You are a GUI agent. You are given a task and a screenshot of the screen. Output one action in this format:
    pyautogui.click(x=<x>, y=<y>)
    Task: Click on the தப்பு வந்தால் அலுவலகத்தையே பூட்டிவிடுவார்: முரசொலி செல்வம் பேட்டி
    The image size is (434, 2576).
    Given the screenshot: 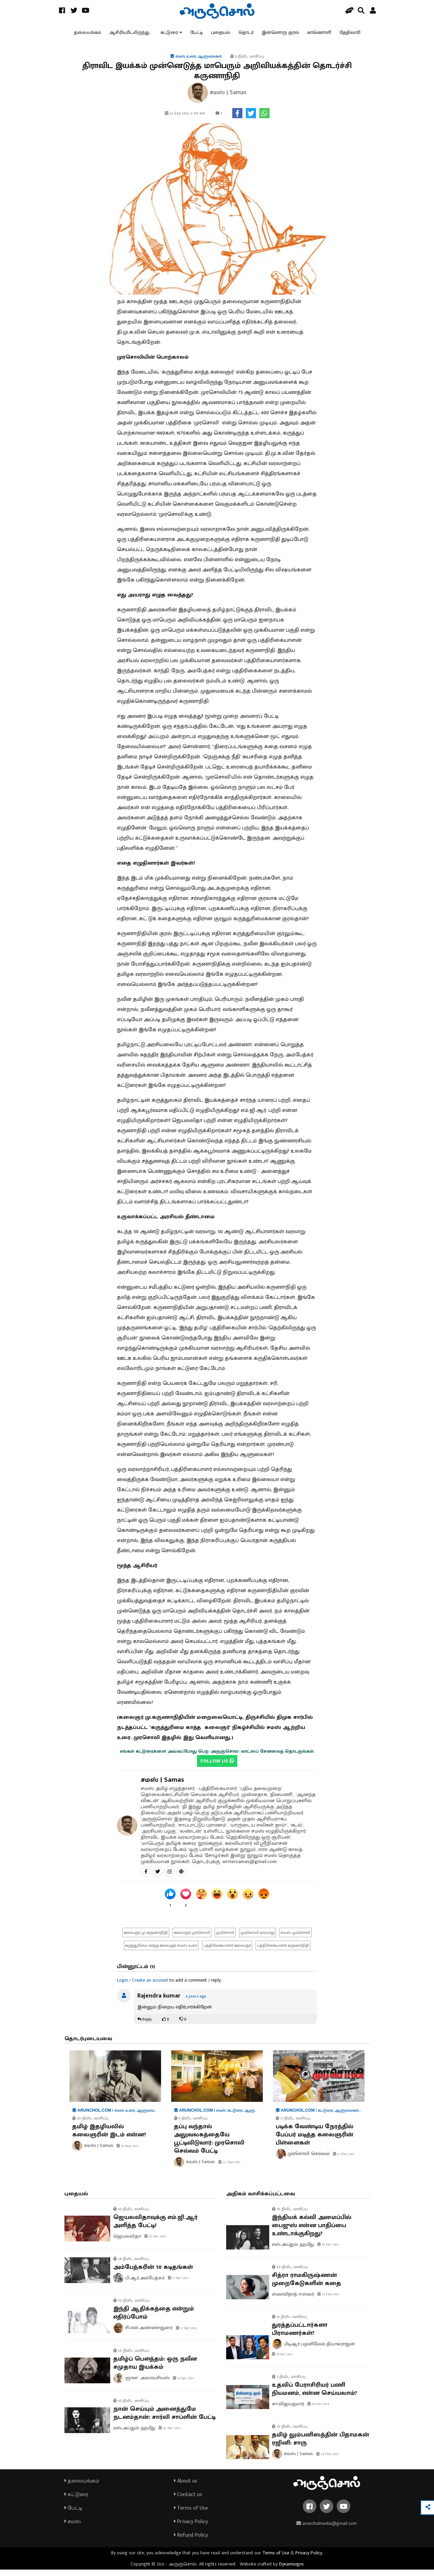 What is the action you would take?
    pyautogui.click(x=209, y=2145)
    